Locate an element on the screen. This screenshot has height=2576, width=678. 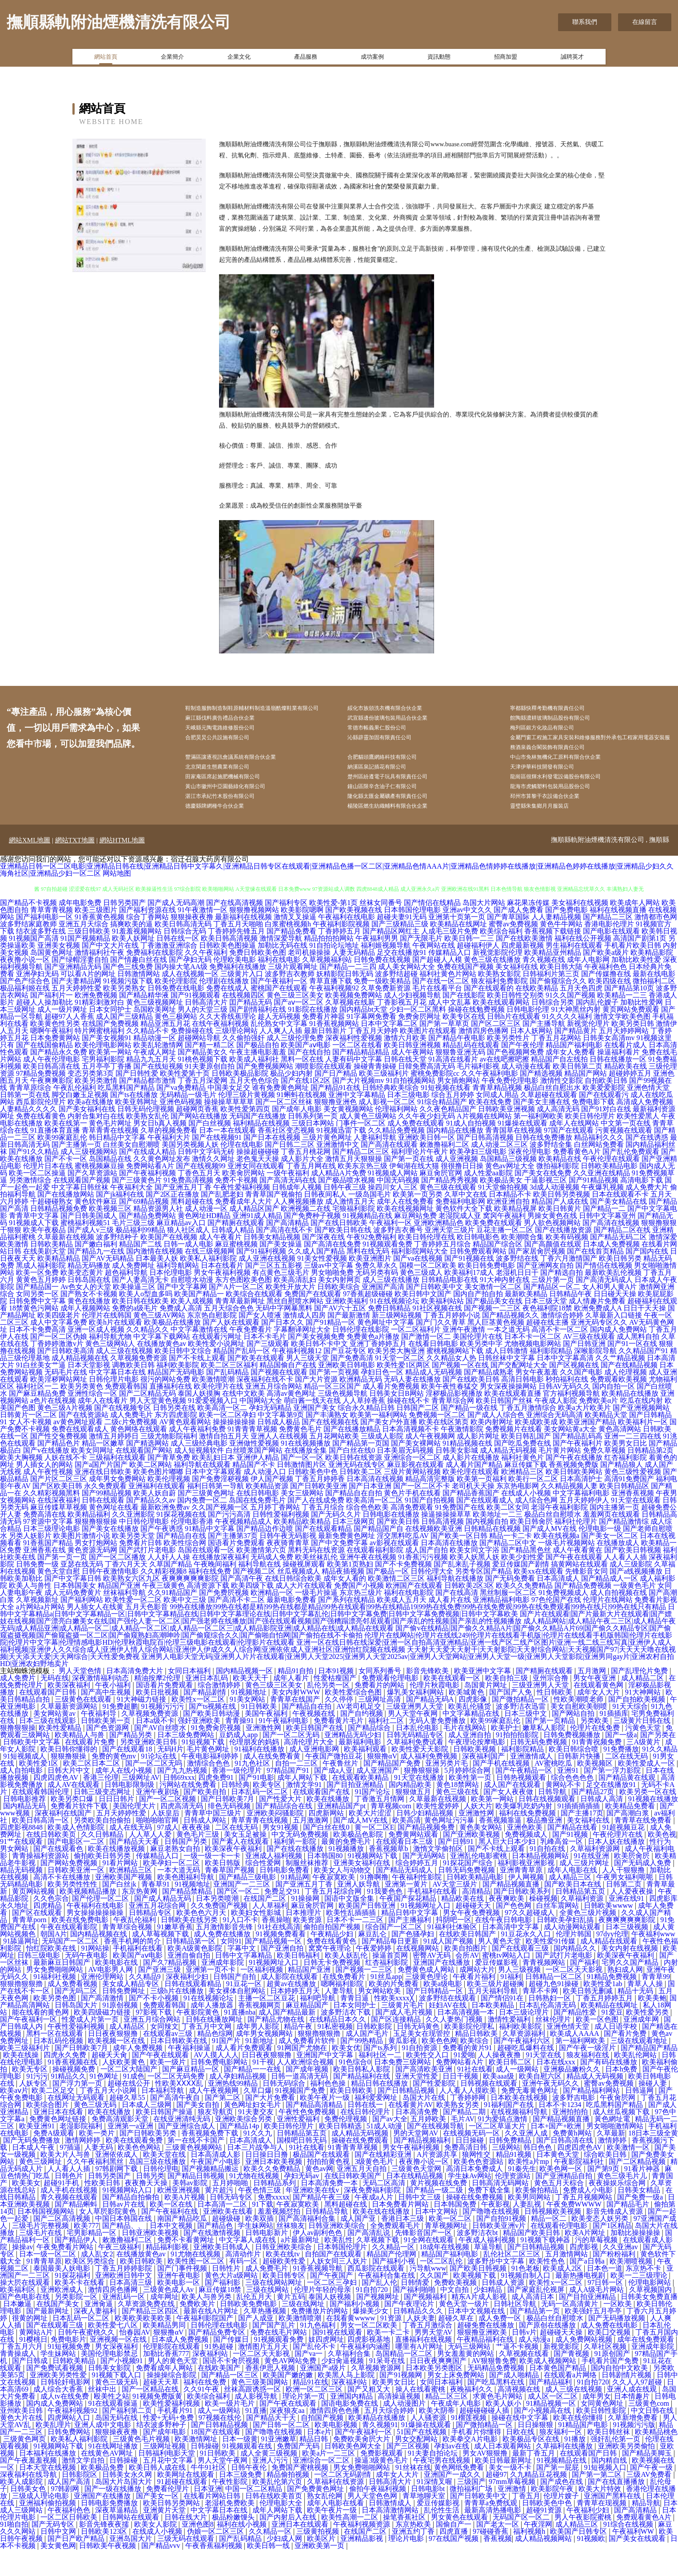
影音先锋夜夜擩 is located at coordinates (105, 2551).